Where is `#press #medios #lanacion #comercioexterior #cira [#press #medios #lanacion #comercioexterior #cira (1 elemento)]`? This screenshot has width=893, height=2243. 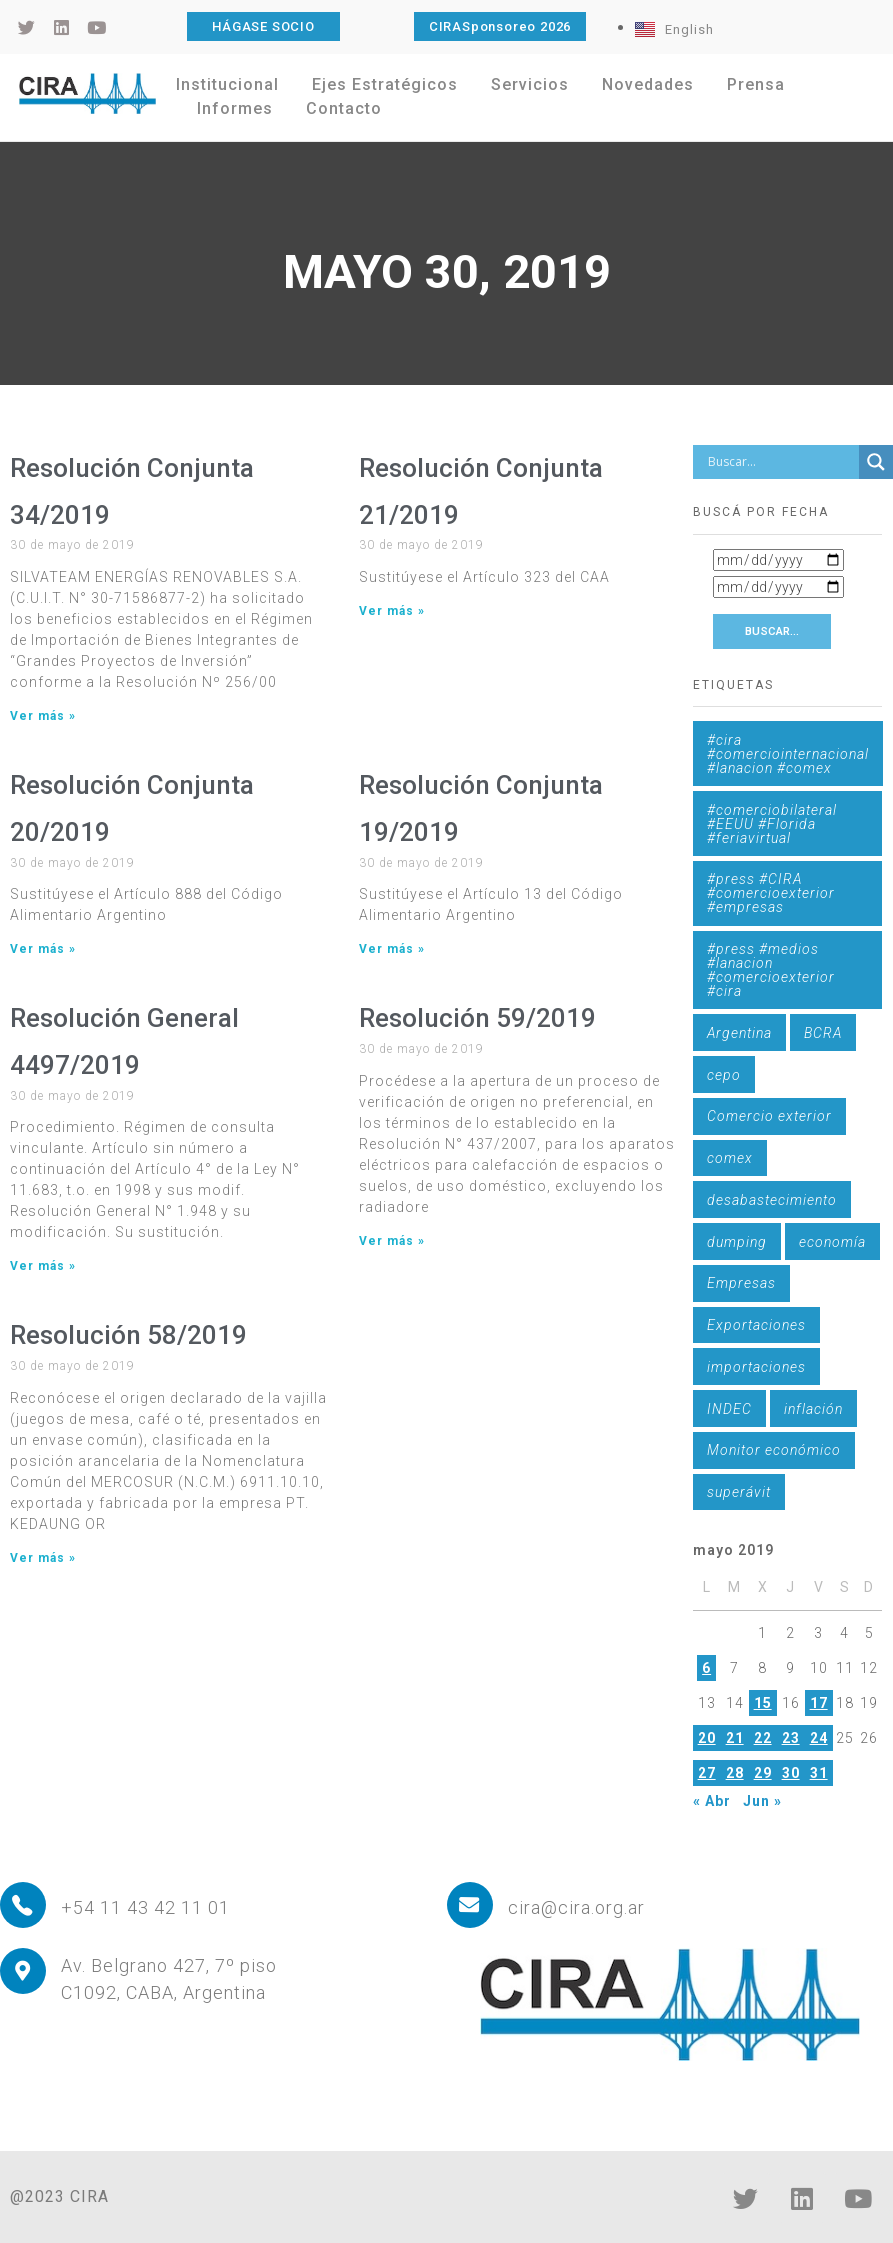 #press #medios #lanacion #comercioexterior #cira [#press #medios #lanacion #comercioexterior #cira (1 elemento)] is located at coordinates (771, 970).